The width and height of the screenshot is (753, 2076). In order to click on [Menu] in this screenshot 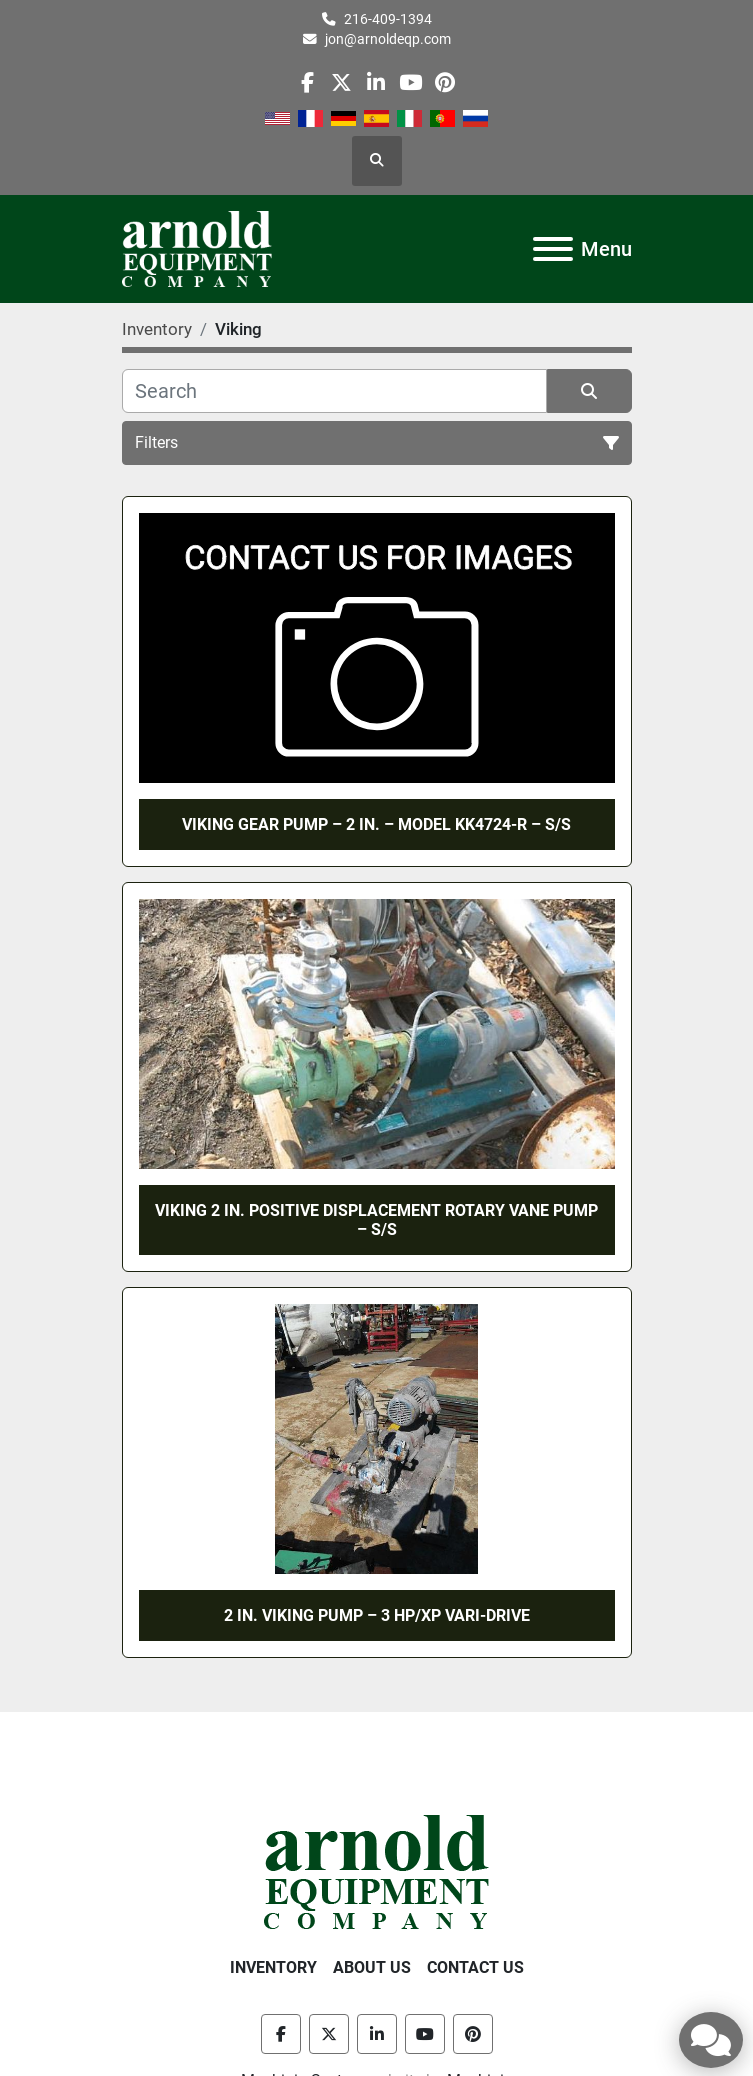, I will do `click(553, 249)`.